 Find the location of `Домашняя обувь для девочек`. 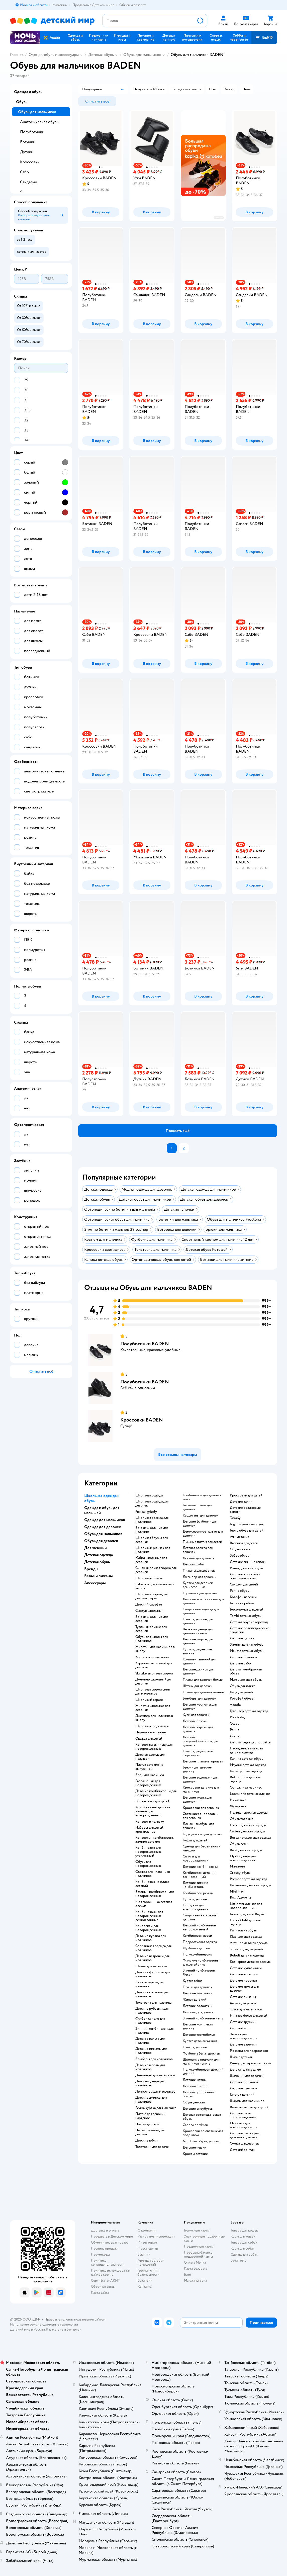

Домашняя обувь для девочек is located at coordinates (198, 1826).